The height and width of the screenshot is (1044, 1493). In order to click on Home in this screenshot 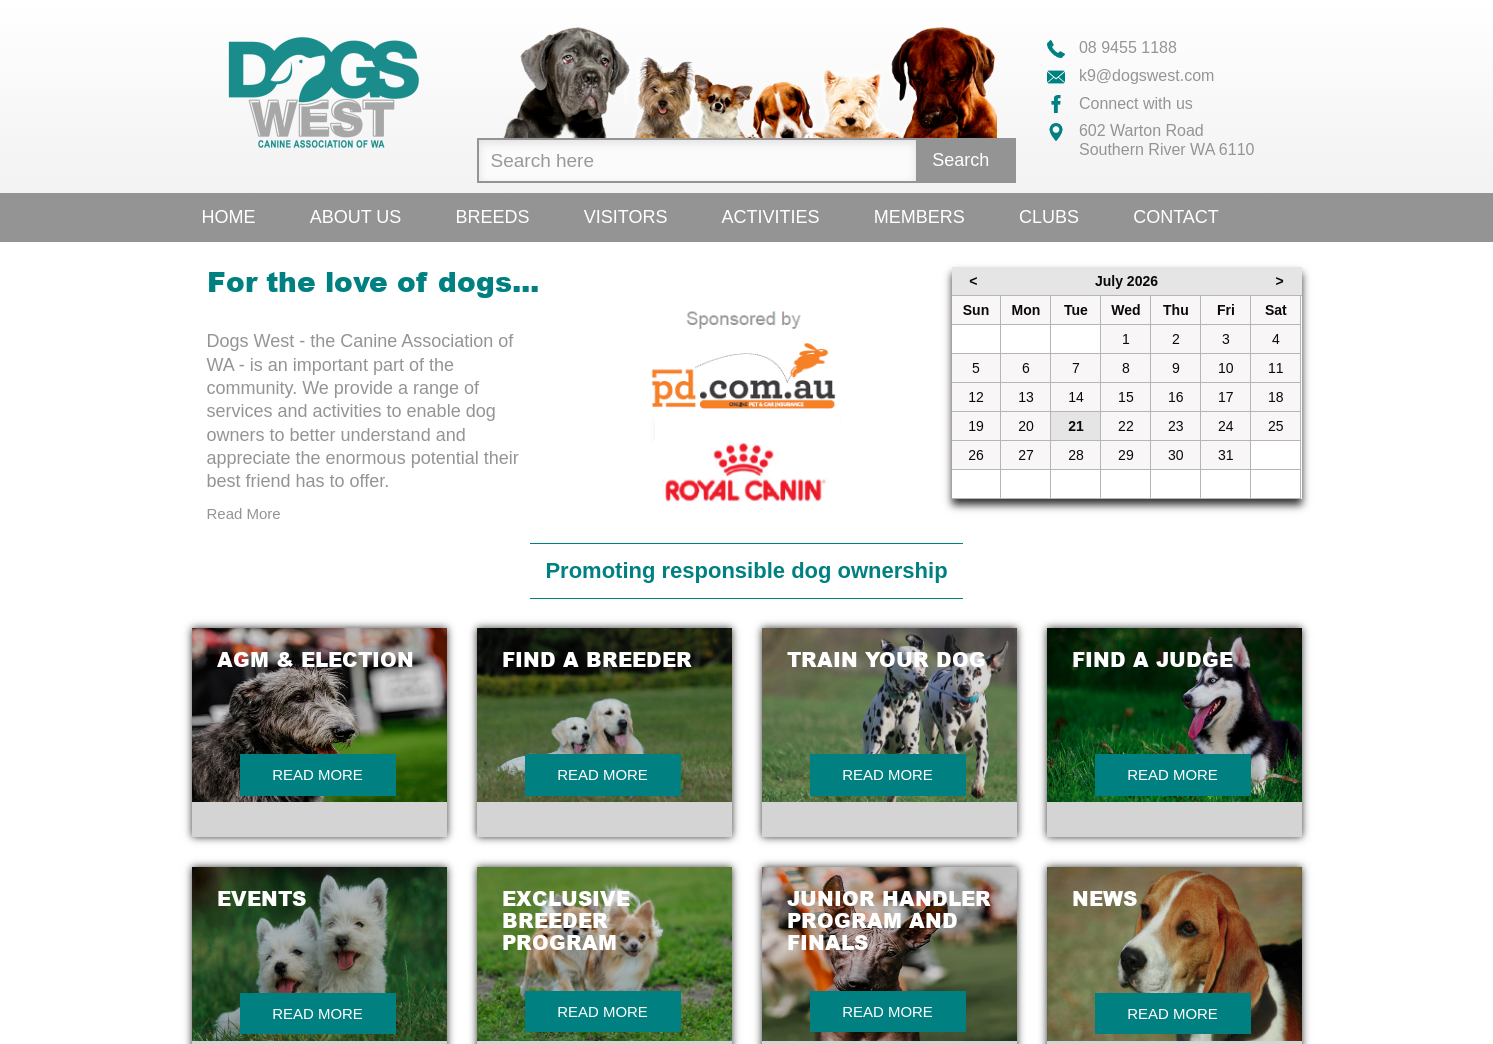, I will do `click(229, 217)`.